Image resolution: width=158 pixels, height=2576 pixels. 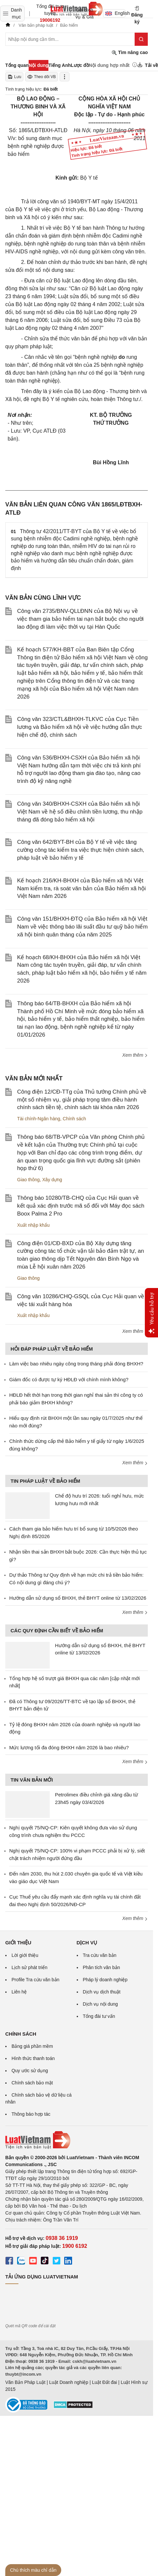 What do you see at coordinates (135, 1055) in the screenshot?
I see `Xem thêm` at bounding box center [135, 1055].